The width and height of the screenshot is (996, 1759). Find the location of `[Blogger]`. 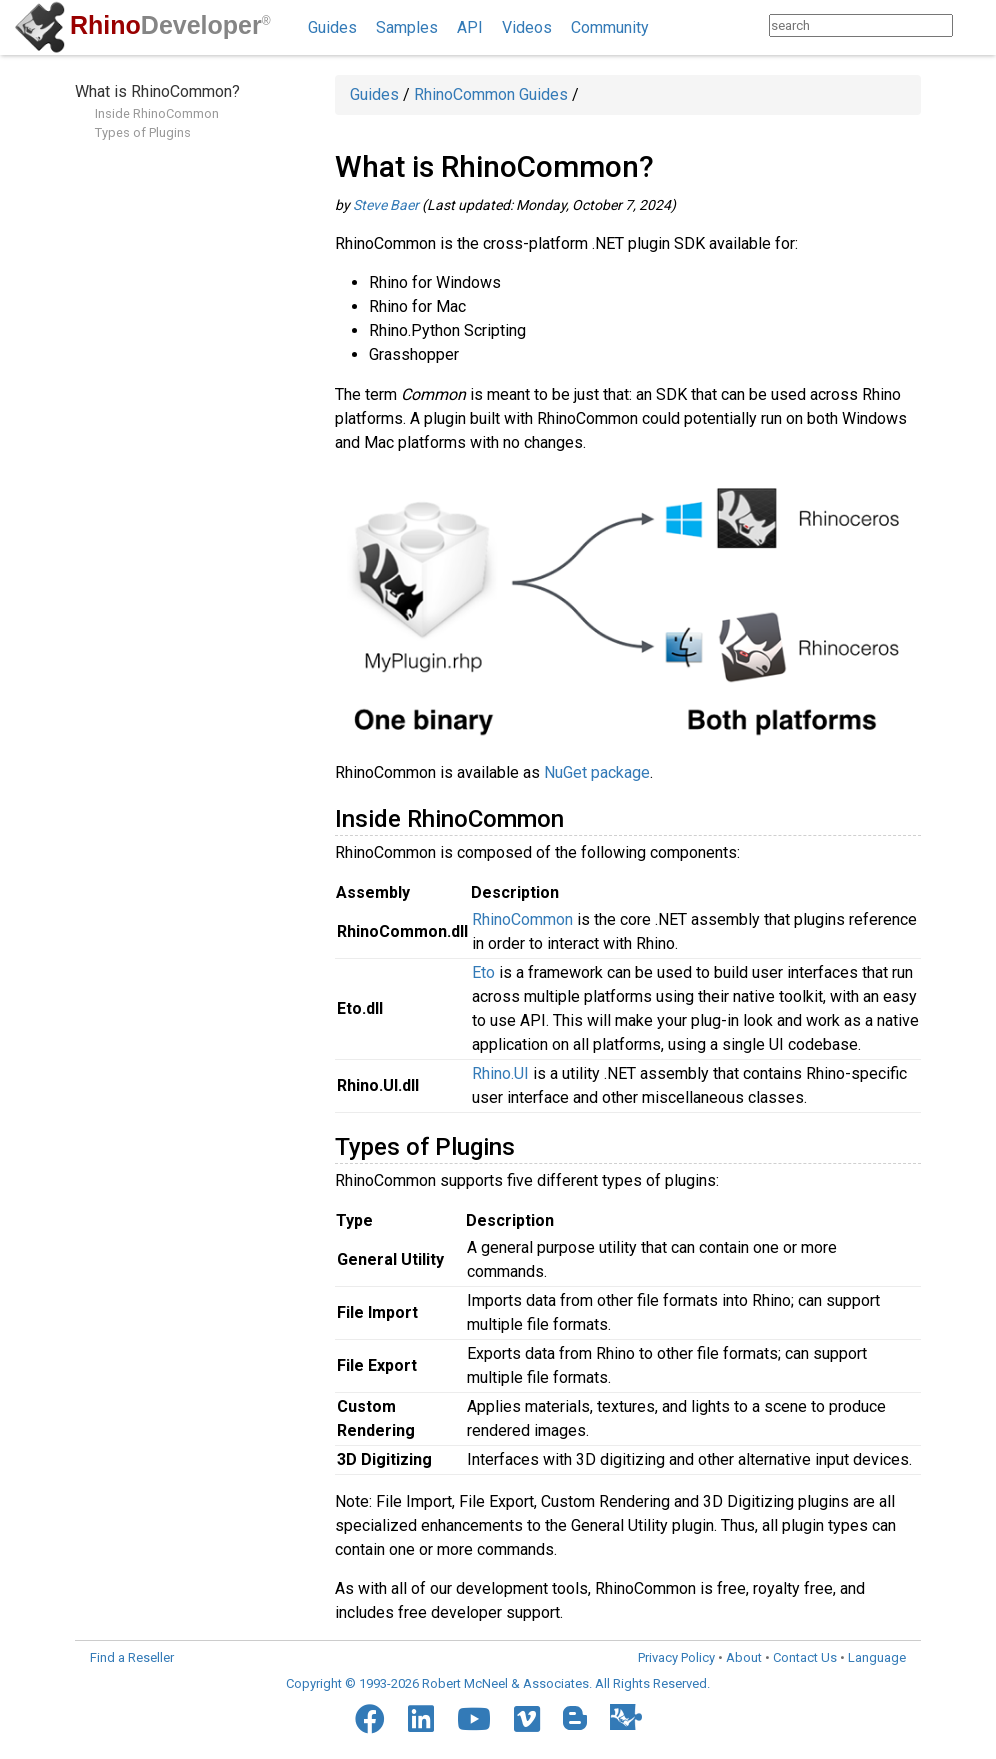

[Blogger] is located at coordinates (575, 1718).